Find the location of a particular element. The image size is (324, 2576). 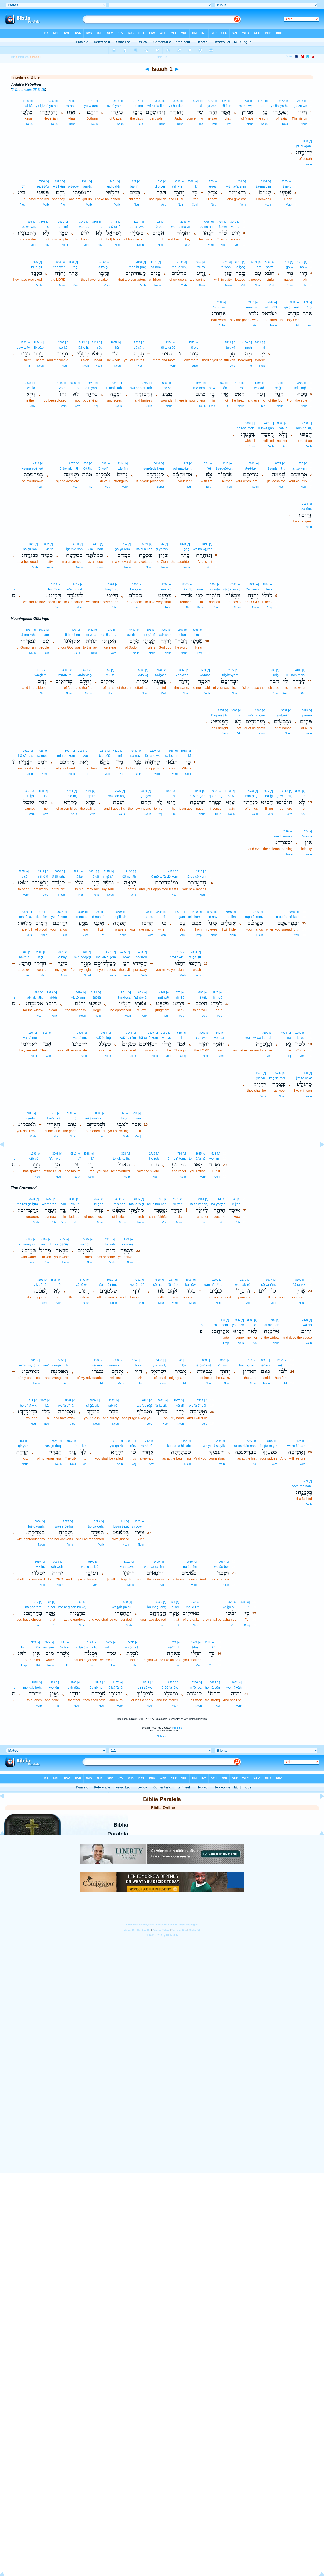

2135 is located at coordinates (179, 952).